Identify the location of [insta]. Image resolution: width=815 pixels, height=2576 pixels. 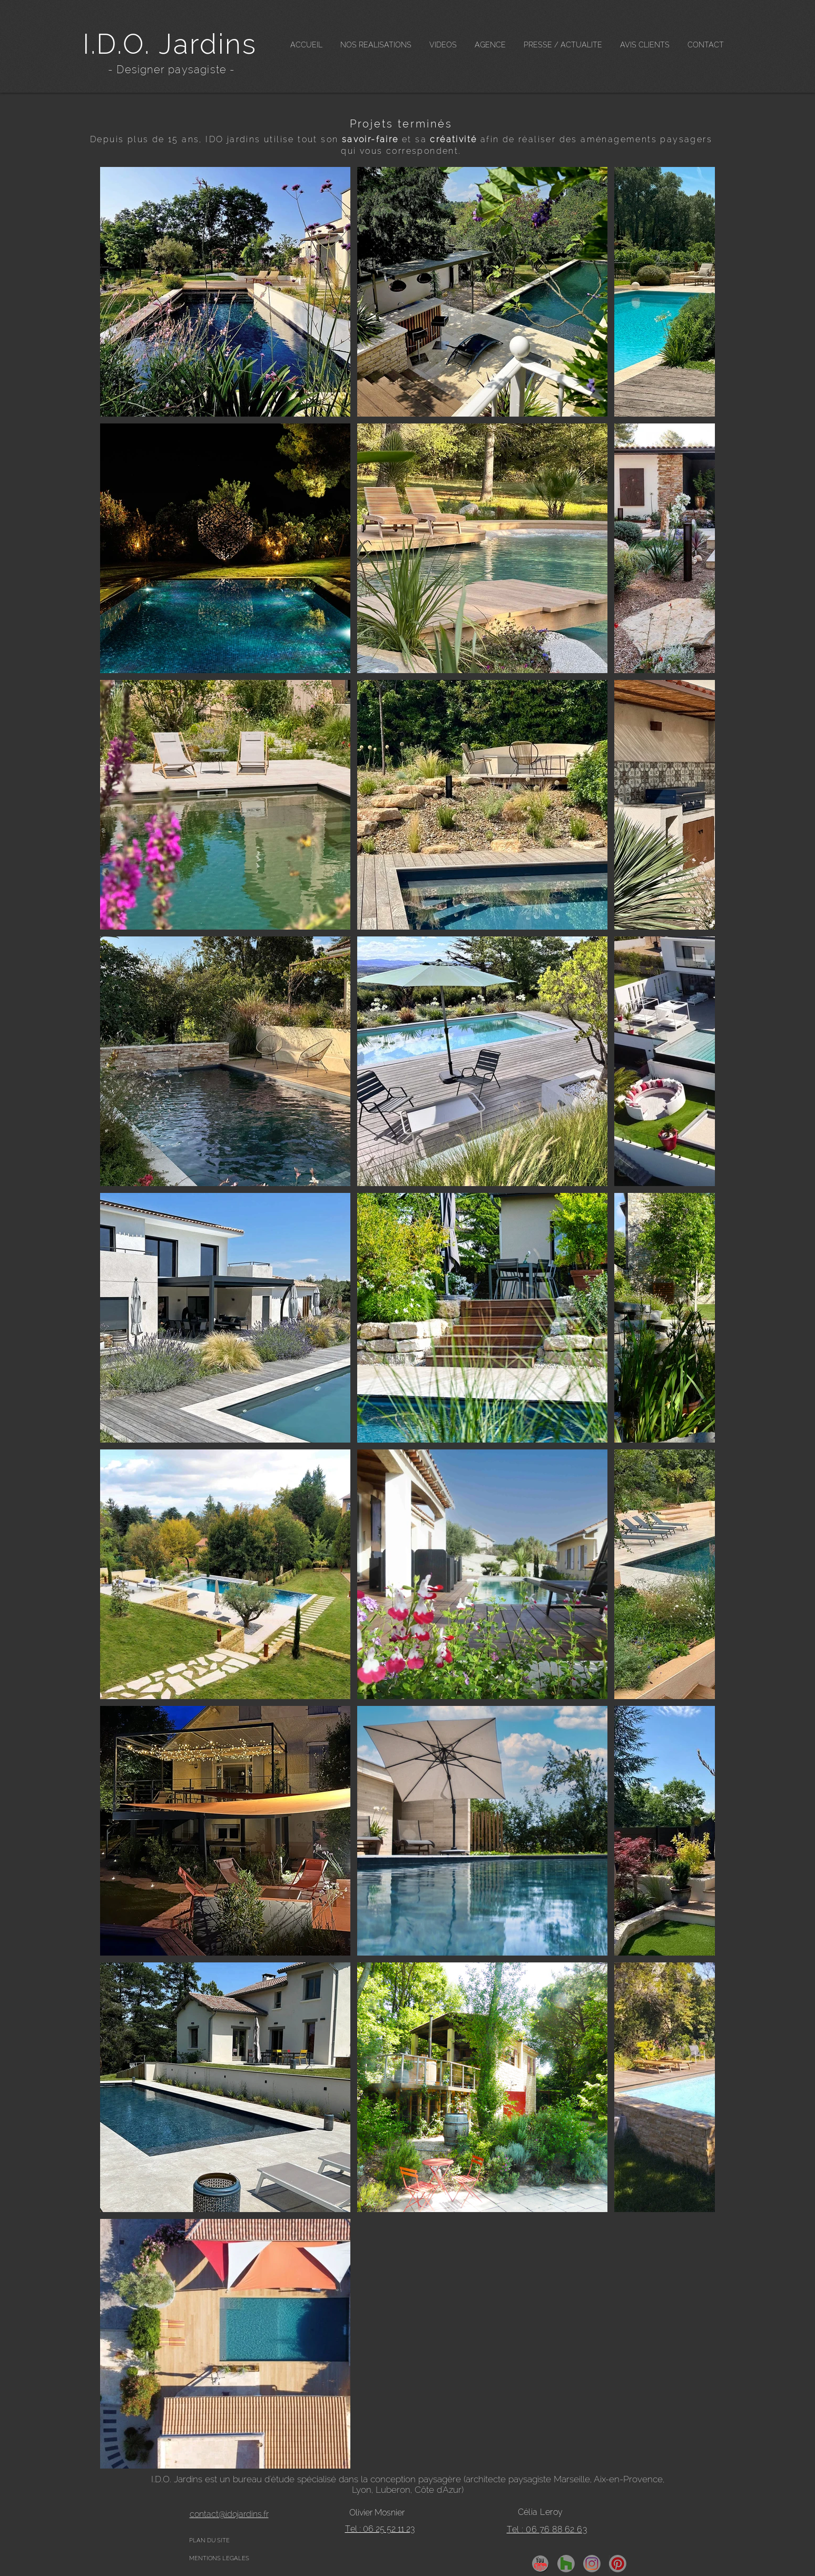
(592, 2563).